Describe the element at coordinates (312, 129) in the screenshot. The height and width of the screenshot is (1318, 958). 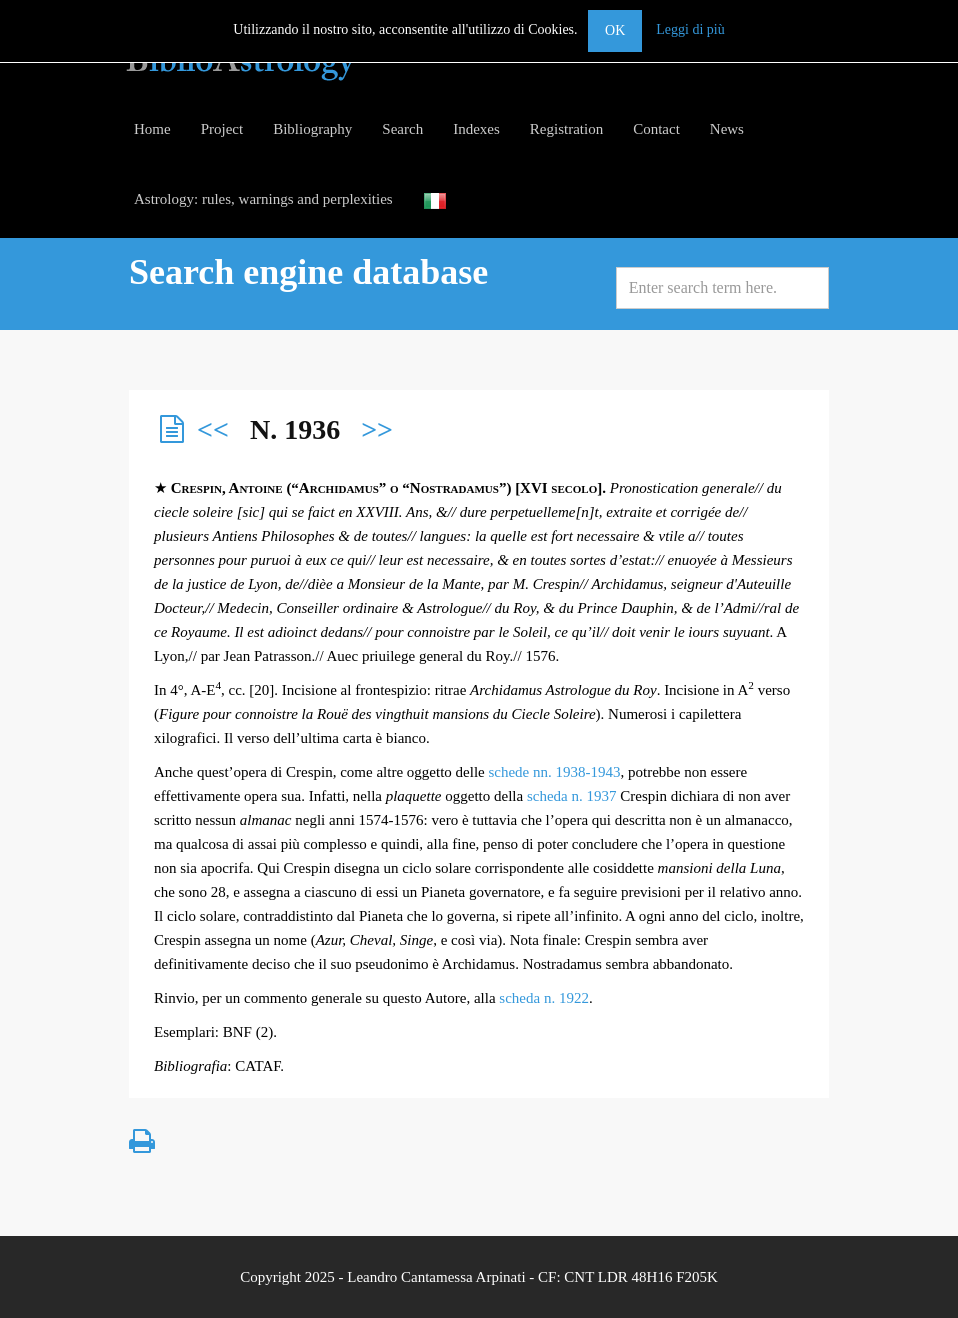
I see `Bibliography` at that location.